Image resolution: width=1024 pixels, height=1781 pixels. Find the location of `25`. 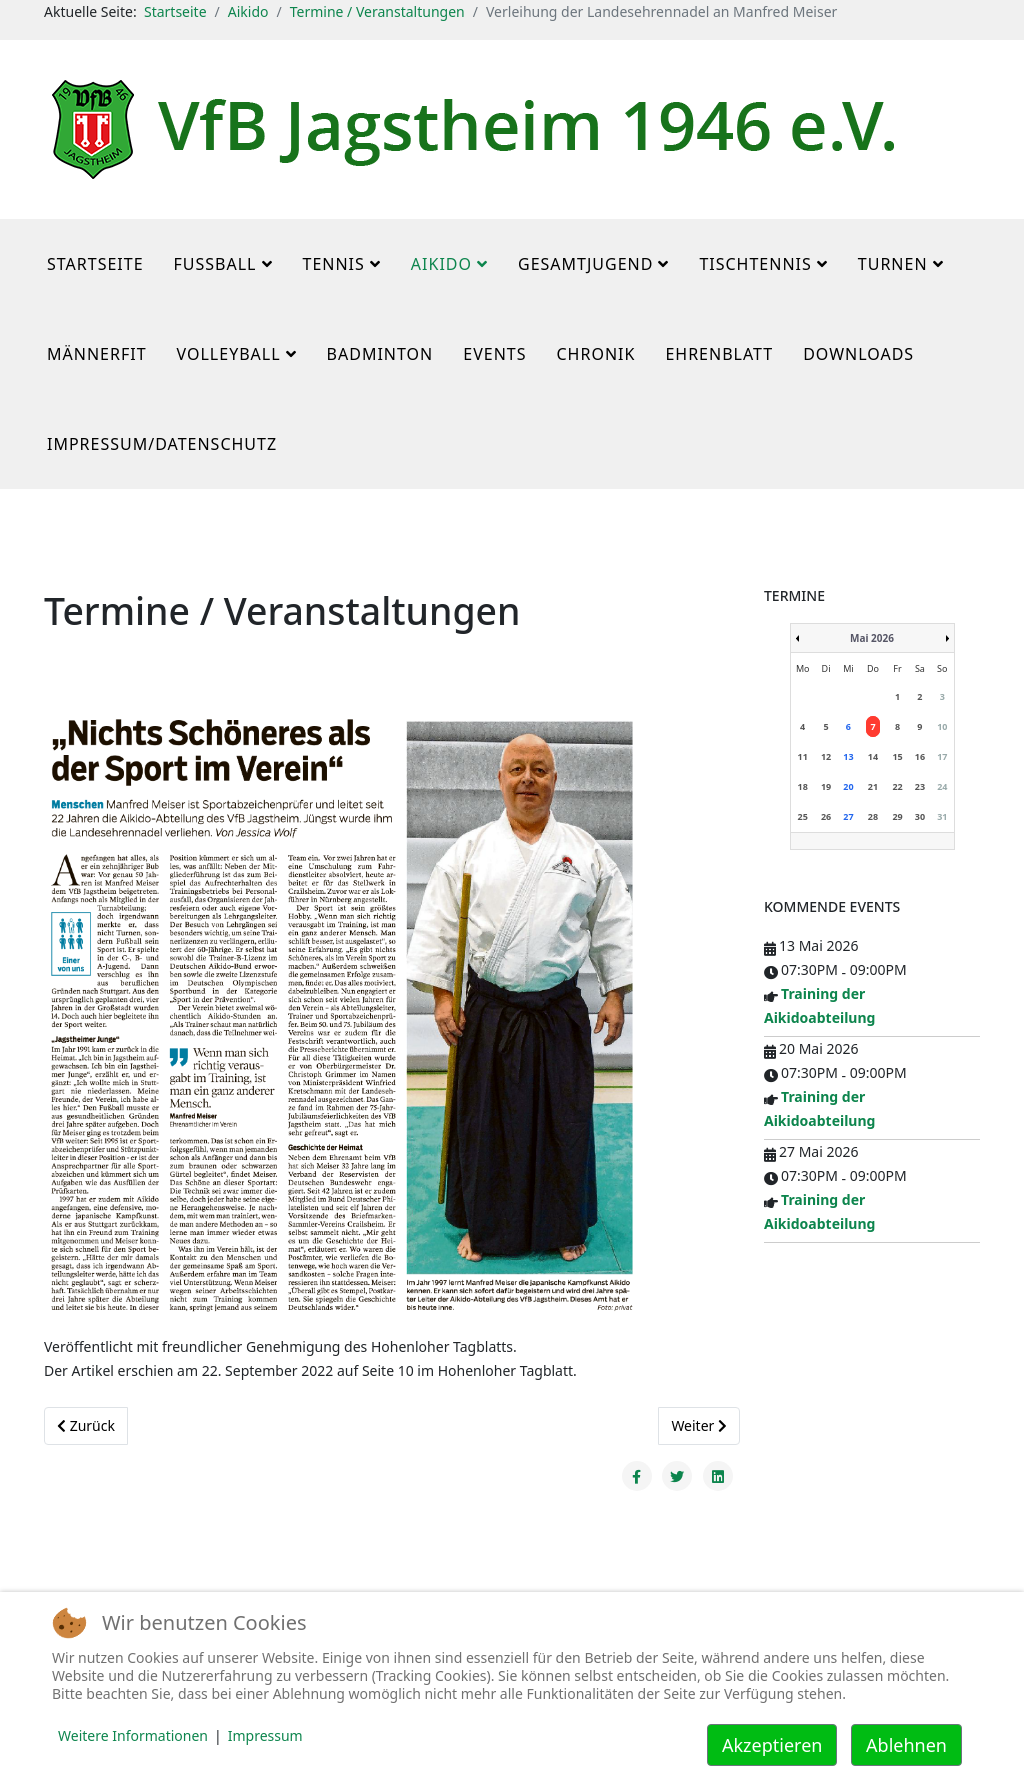

25 is located at coordinates (803, 816).